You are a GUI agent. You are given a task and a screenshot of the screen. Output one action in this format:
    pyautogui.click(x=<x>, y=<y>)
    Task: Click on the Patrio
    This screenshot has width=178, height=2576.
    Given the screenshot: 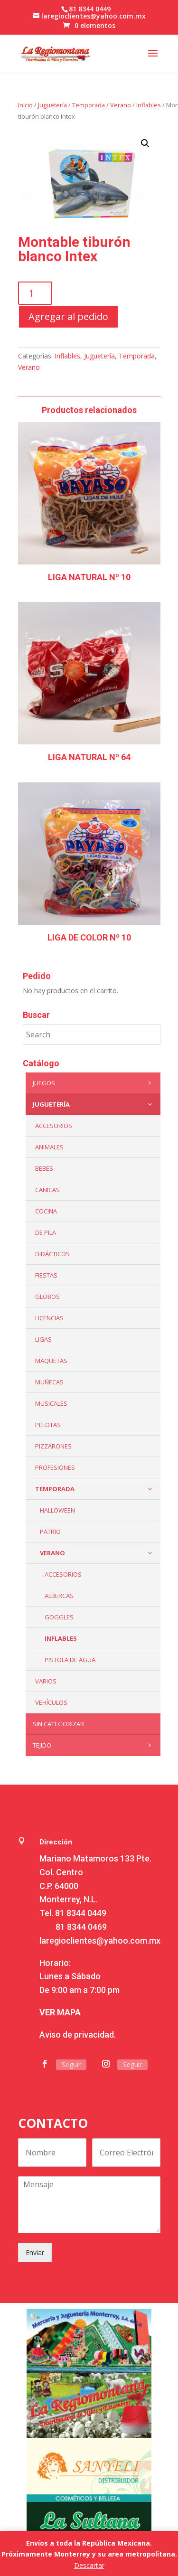 What is the action you would take?
    pyautogui.click(x=50, y=1531)
    